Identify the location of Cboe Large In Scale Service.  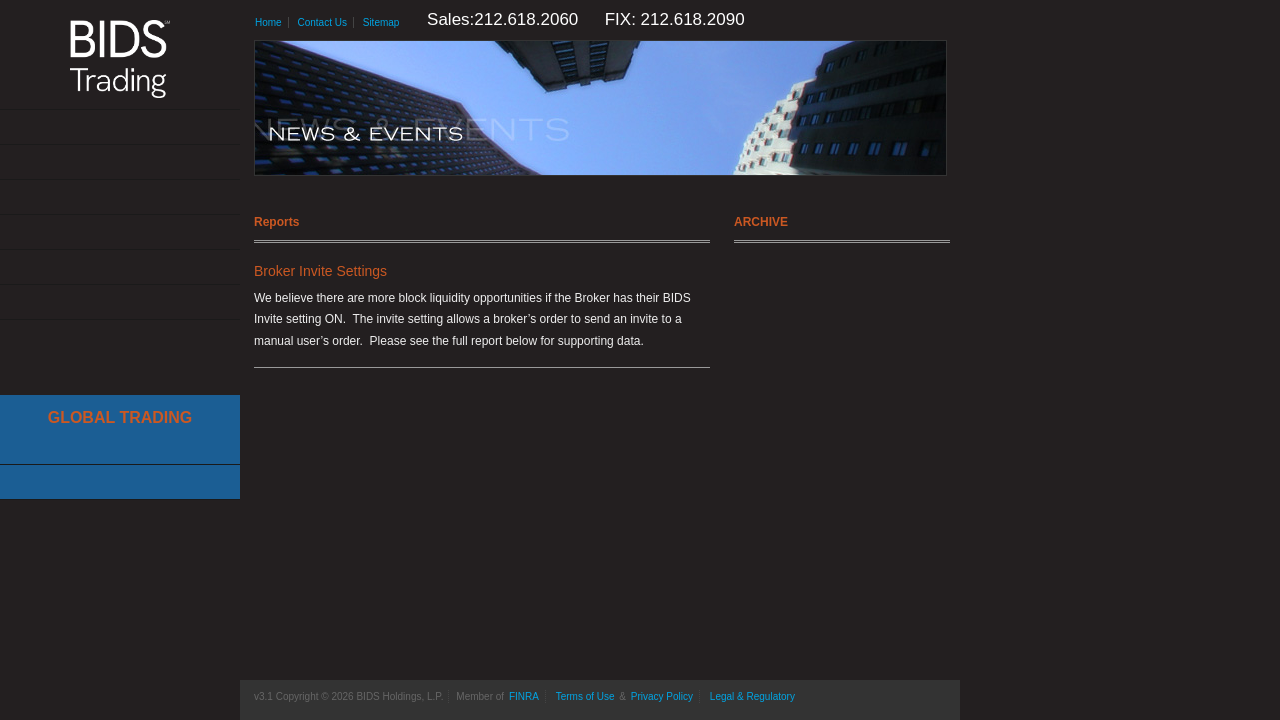
(120, 447).